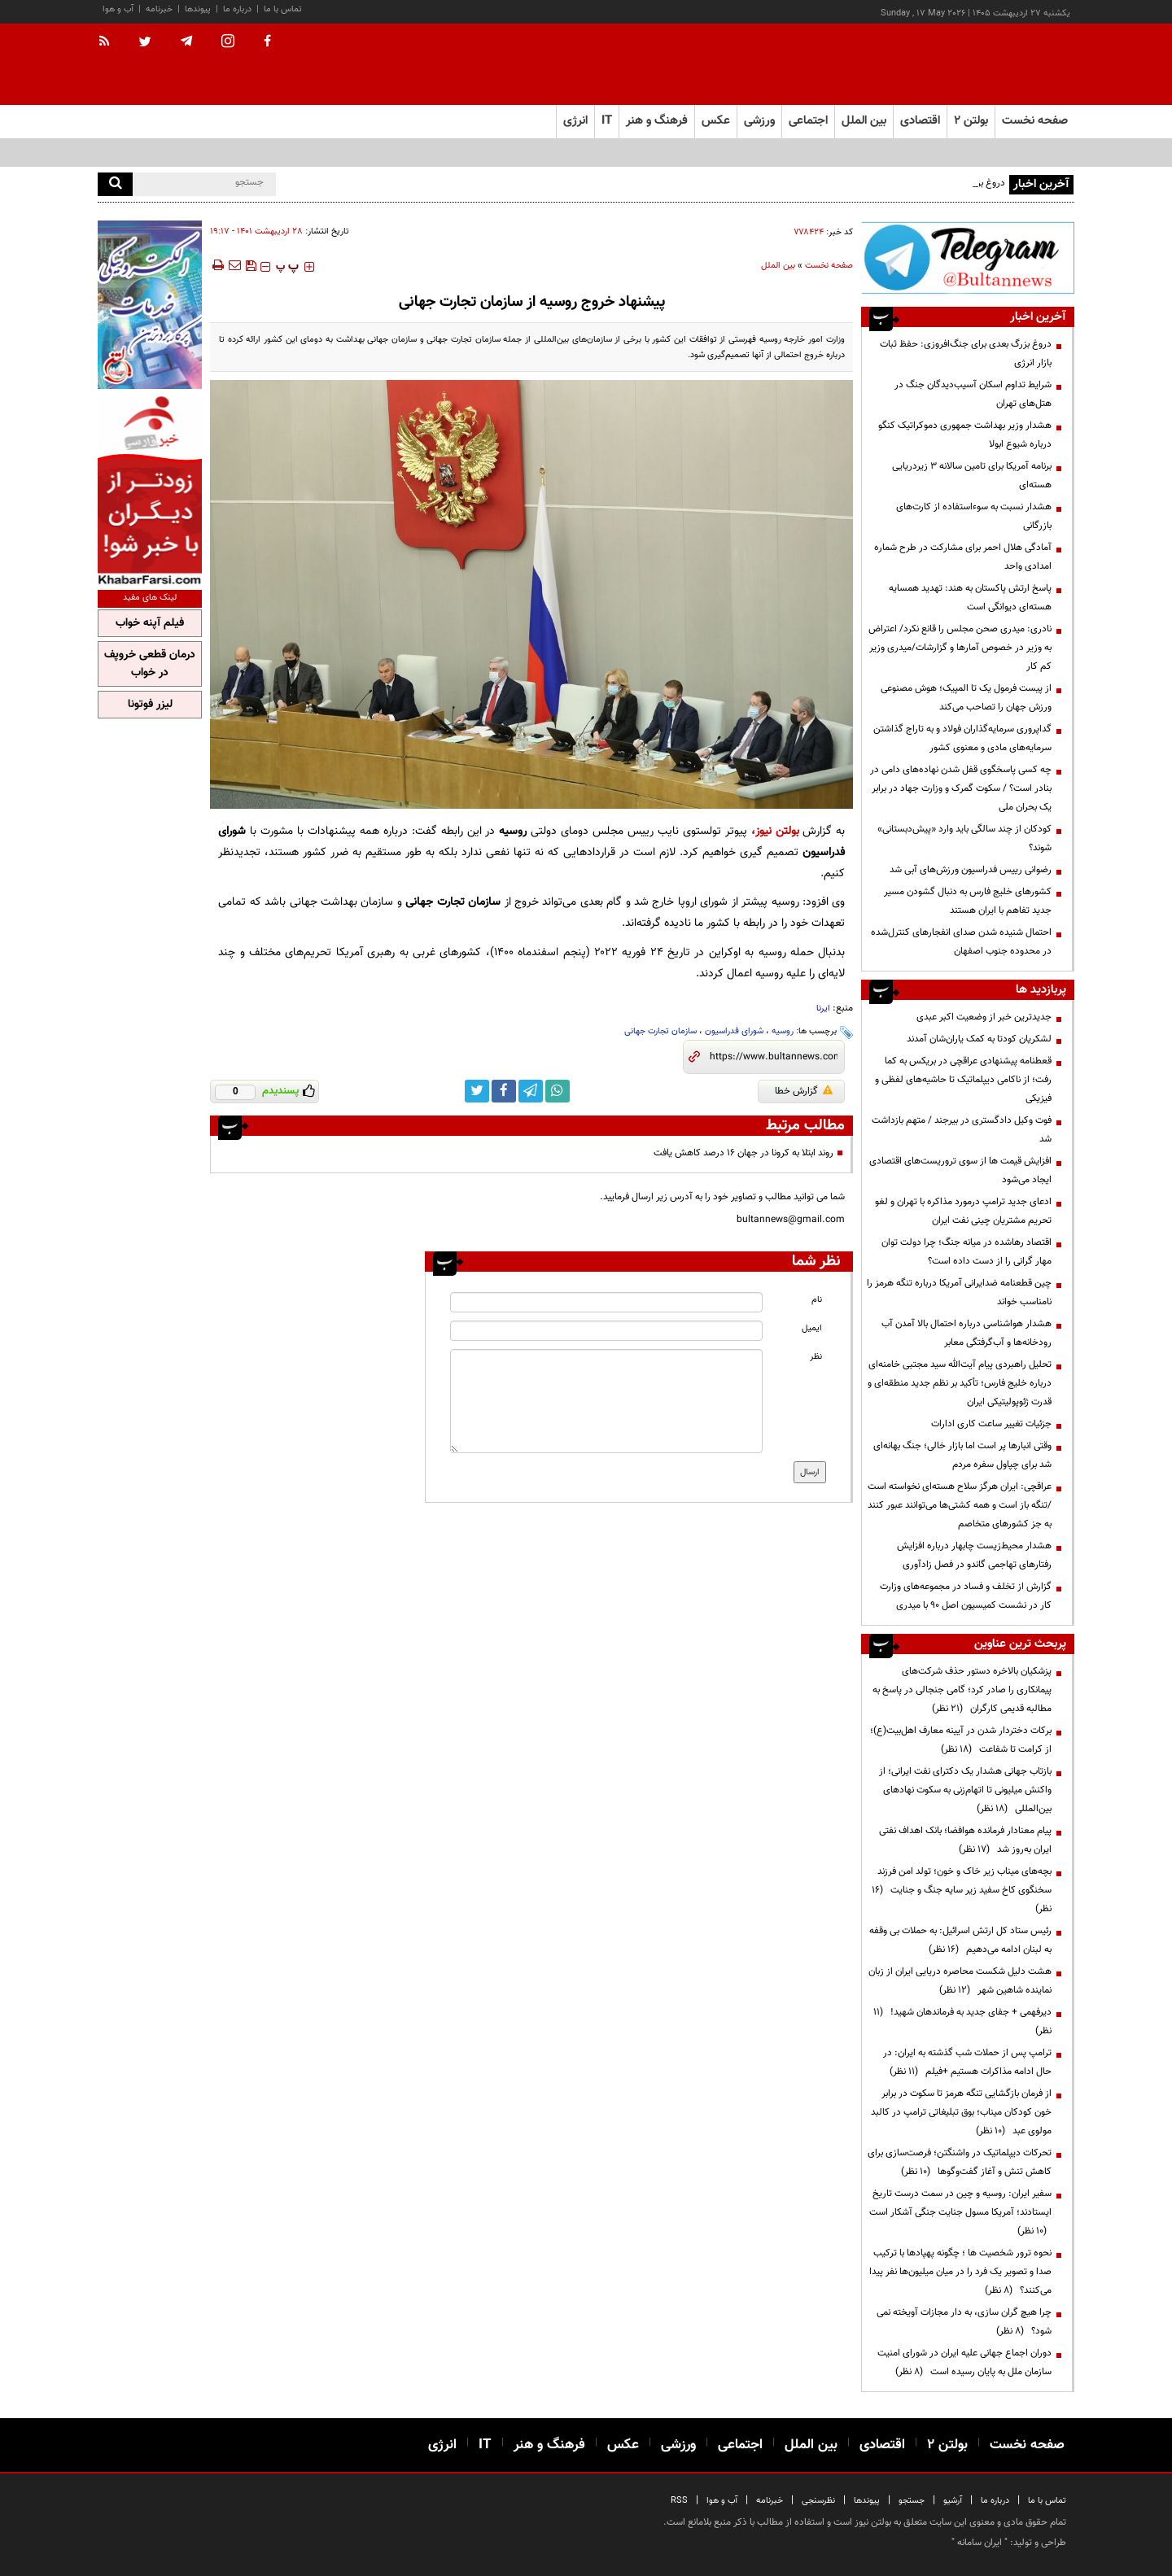  I want to click on ادعای جدید ترامپ درمورد مذاکره با تهران و لغو تحریم مشتریان چینی نفت ایران, so click(963, 1211).